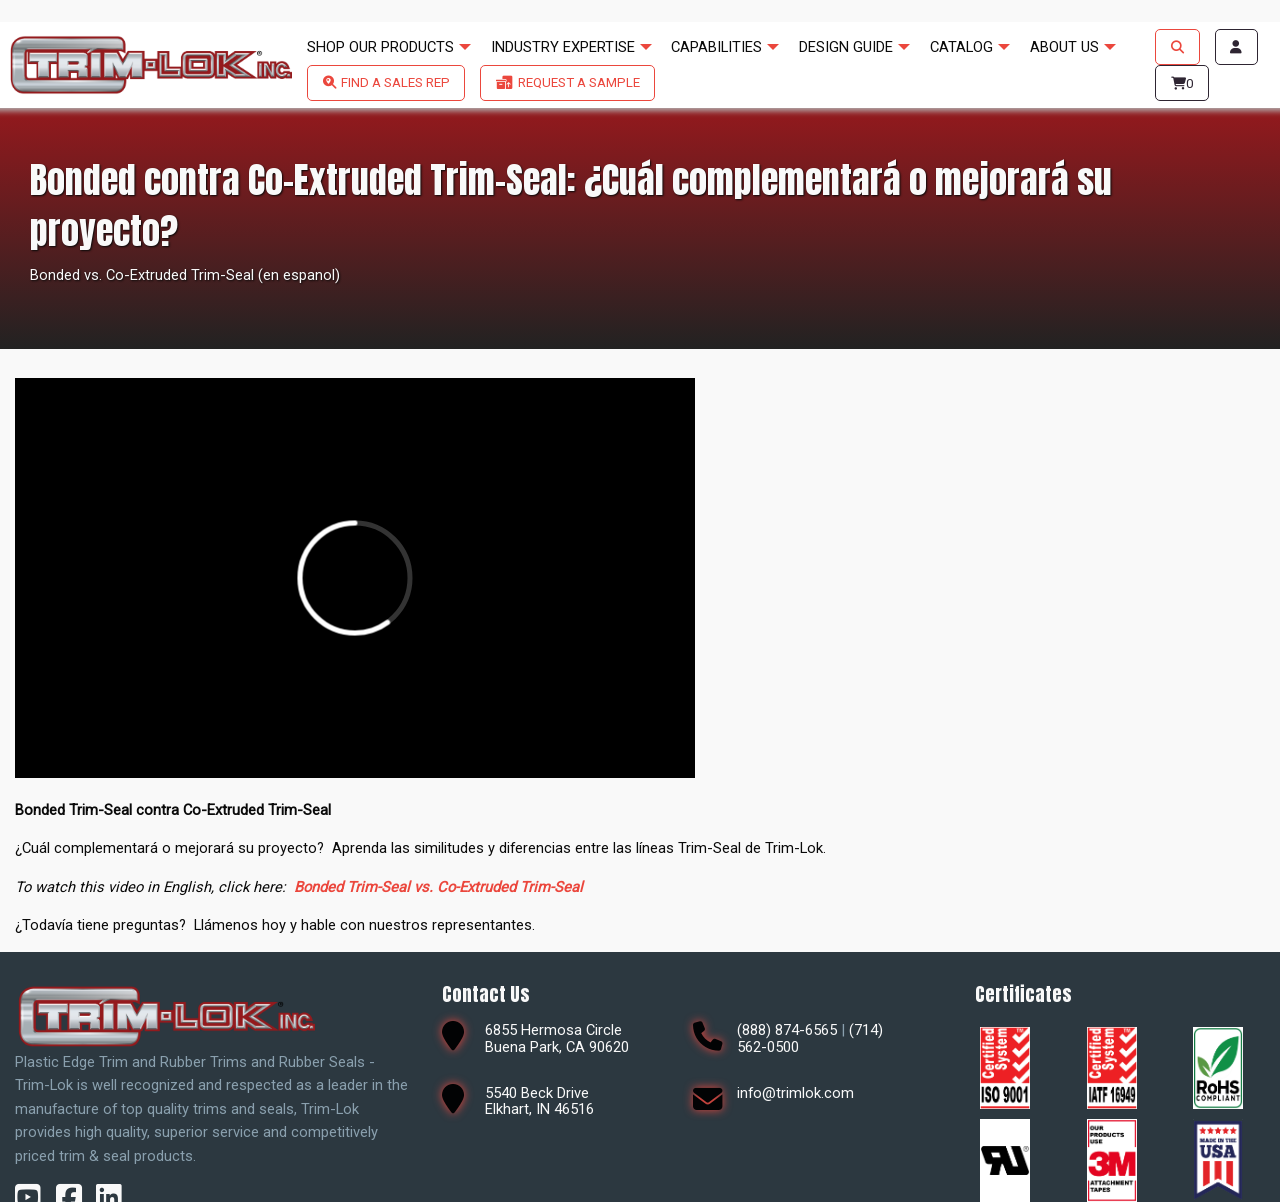  Describe the element at coordinates (380, 47) in the screenshot. I see `SHOP OUR PRODUCTS [menuitem]` at that location.